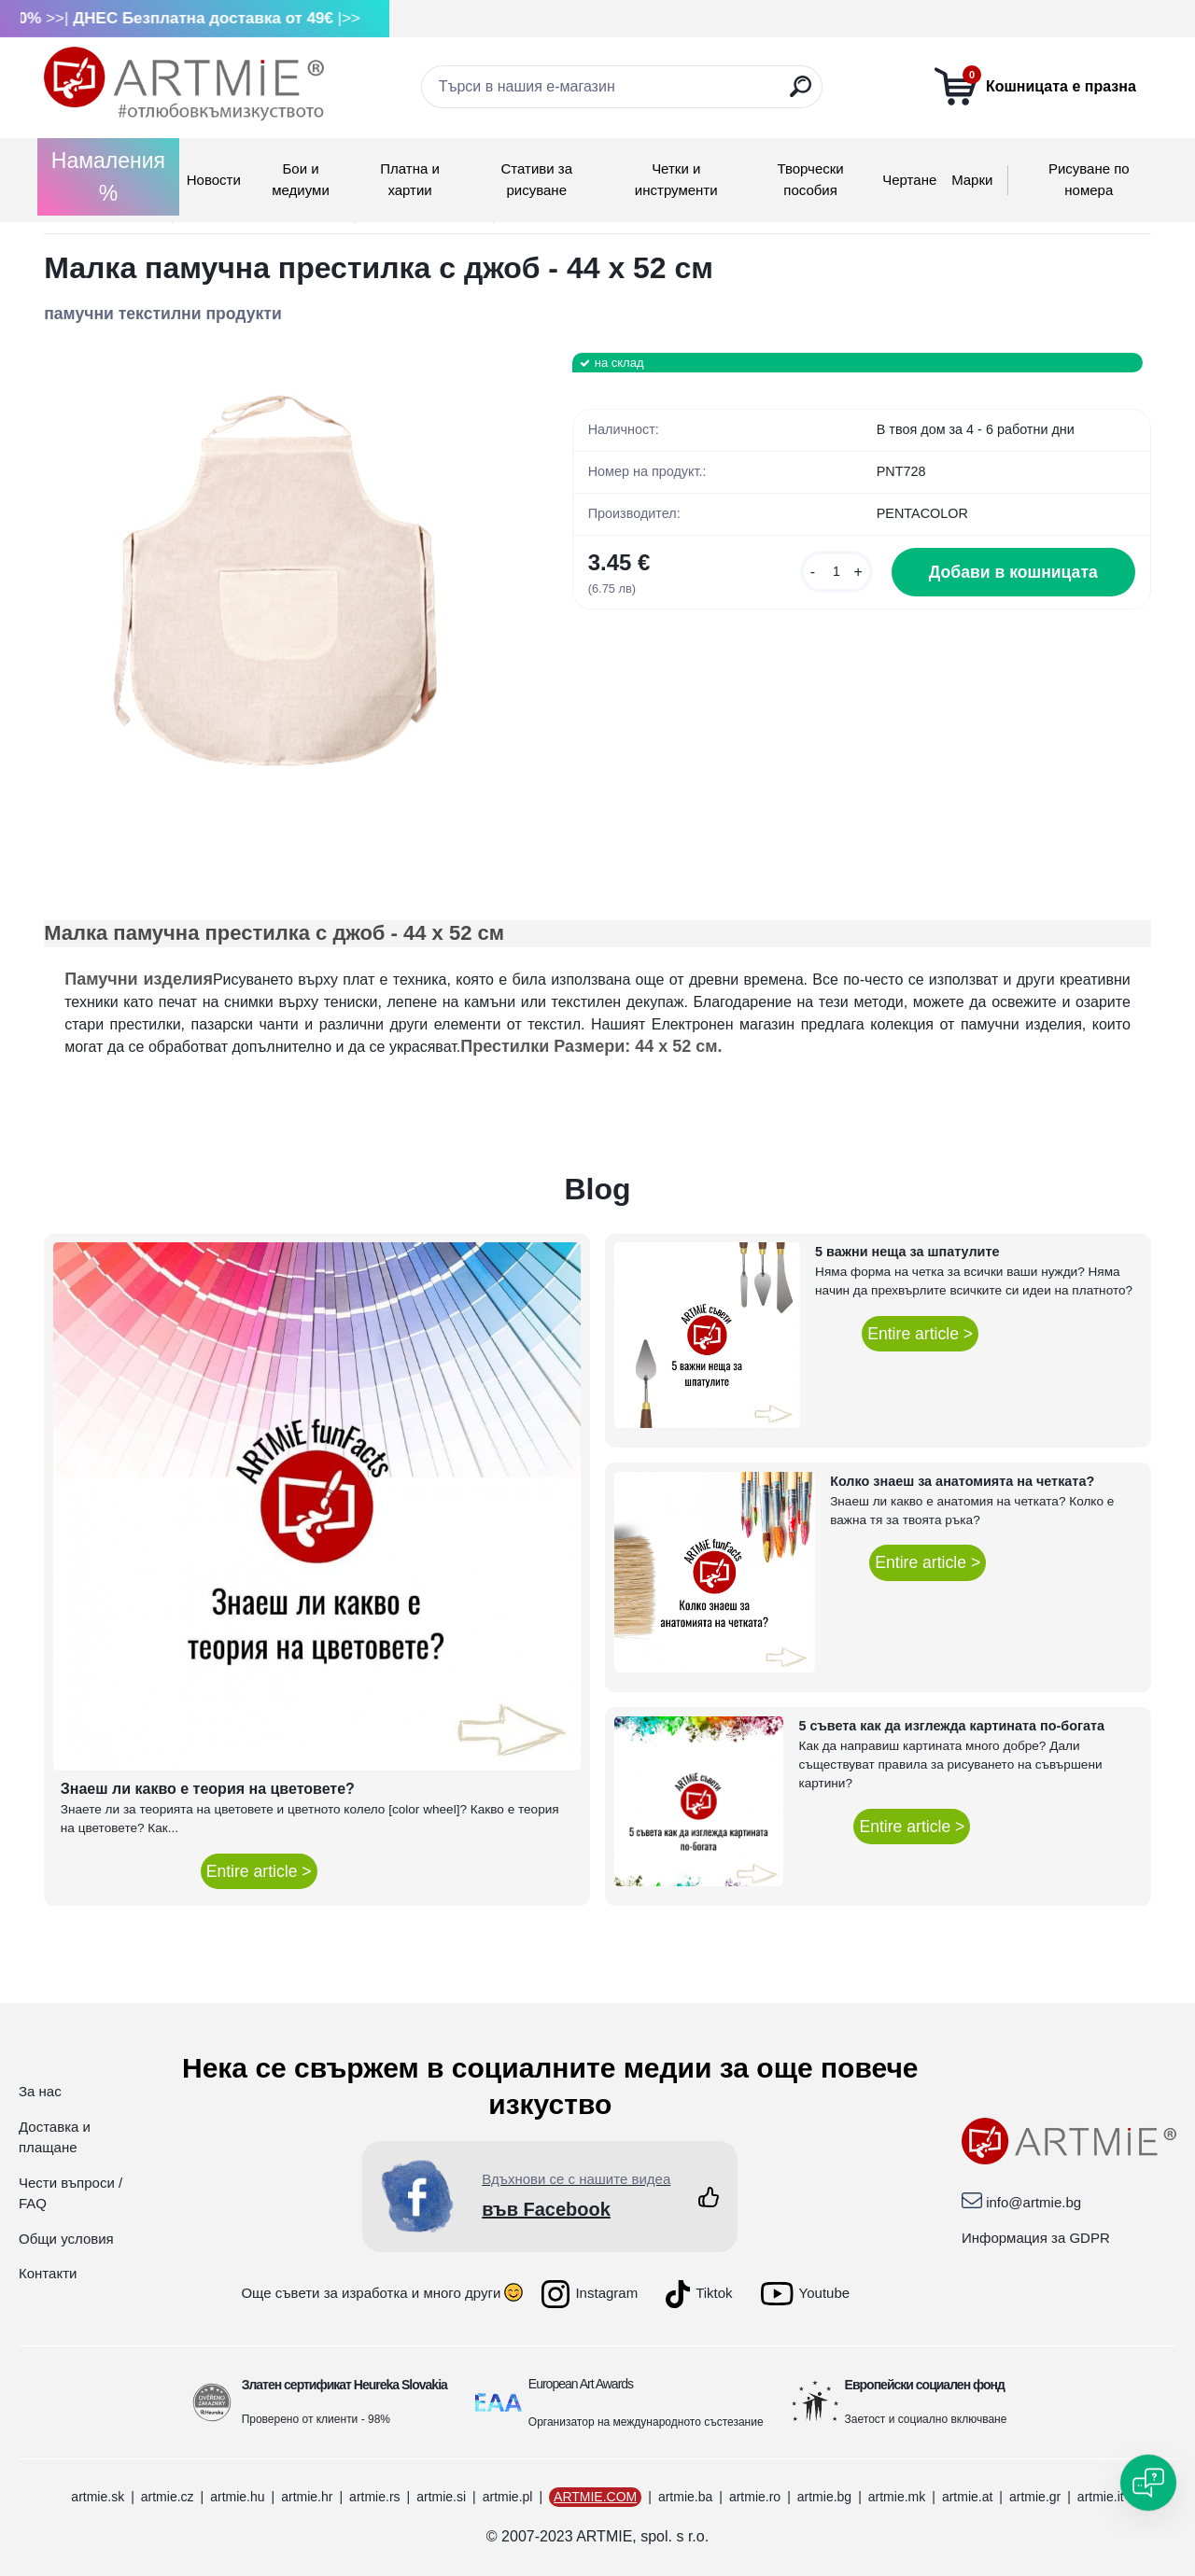  Describe the element at coordinates (167, 2496) in the screenshot. I see `artmie.cz` at that location.